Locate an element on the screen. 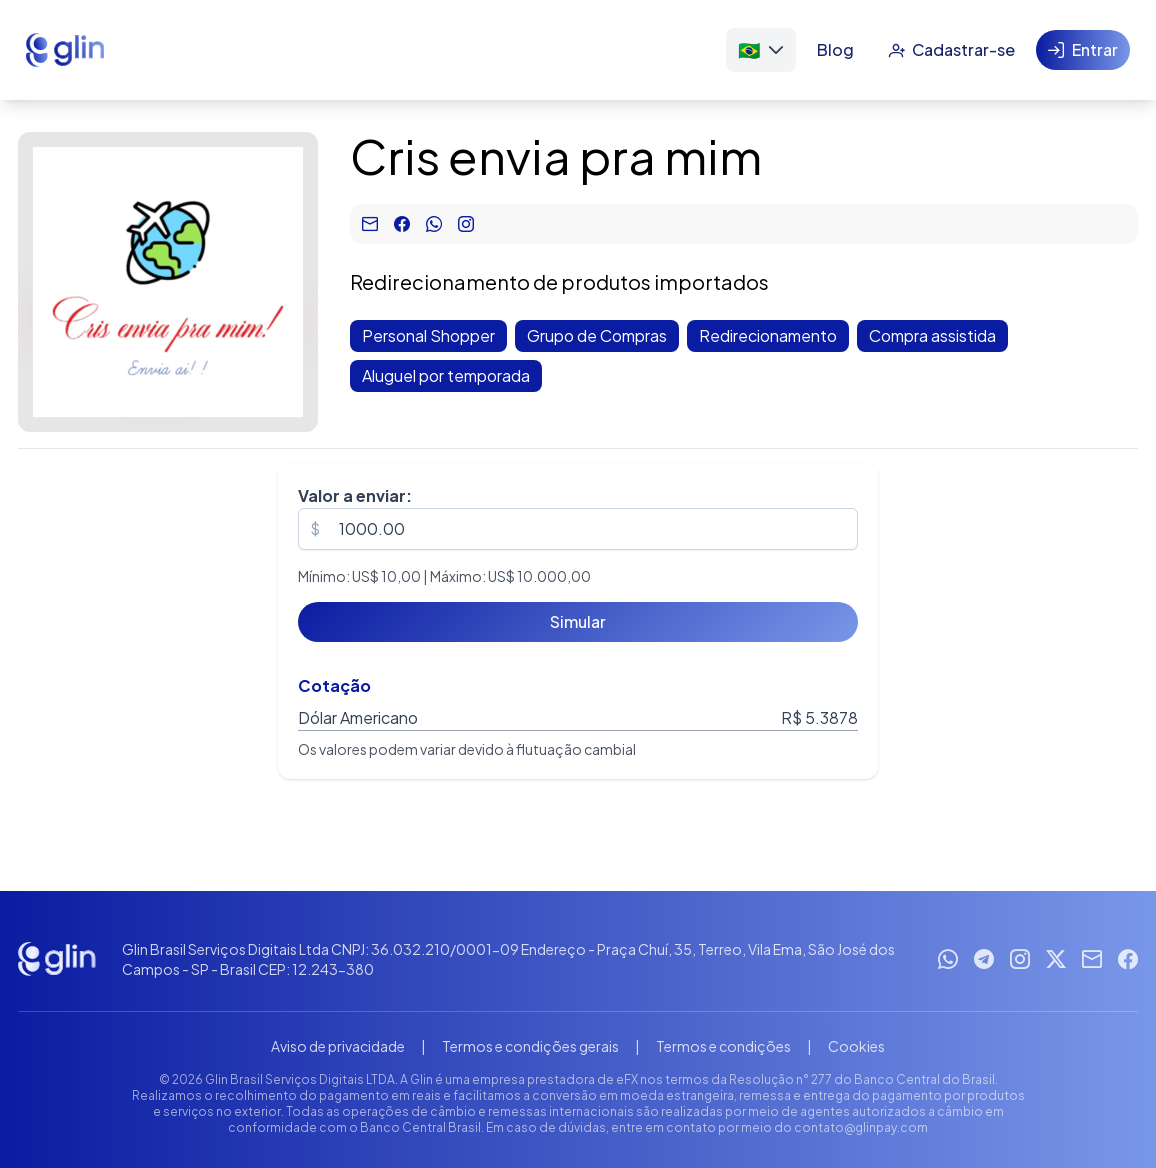 The width and height of the screenshot is (1156, 1168). Aviso de privacidade is located at coordinates (338, 1046).